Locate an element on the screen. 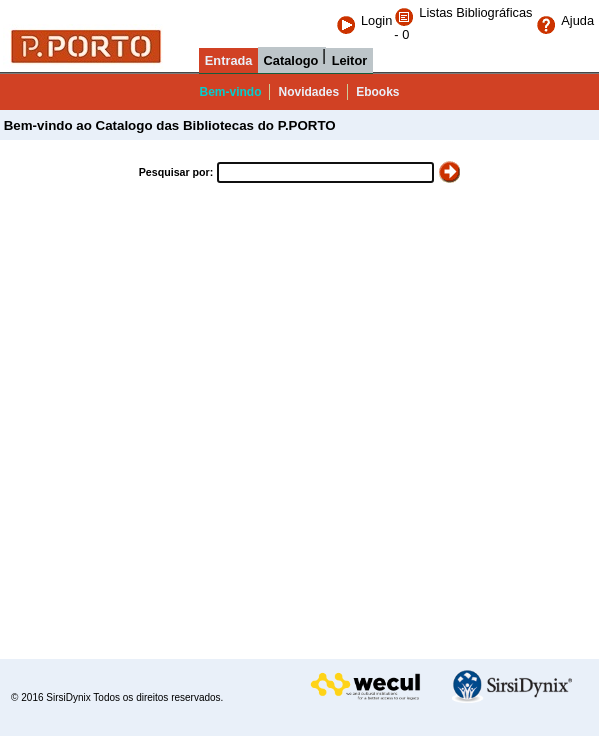 The image size is (599, 736). Ajuda is located at coordinates (565, 20).